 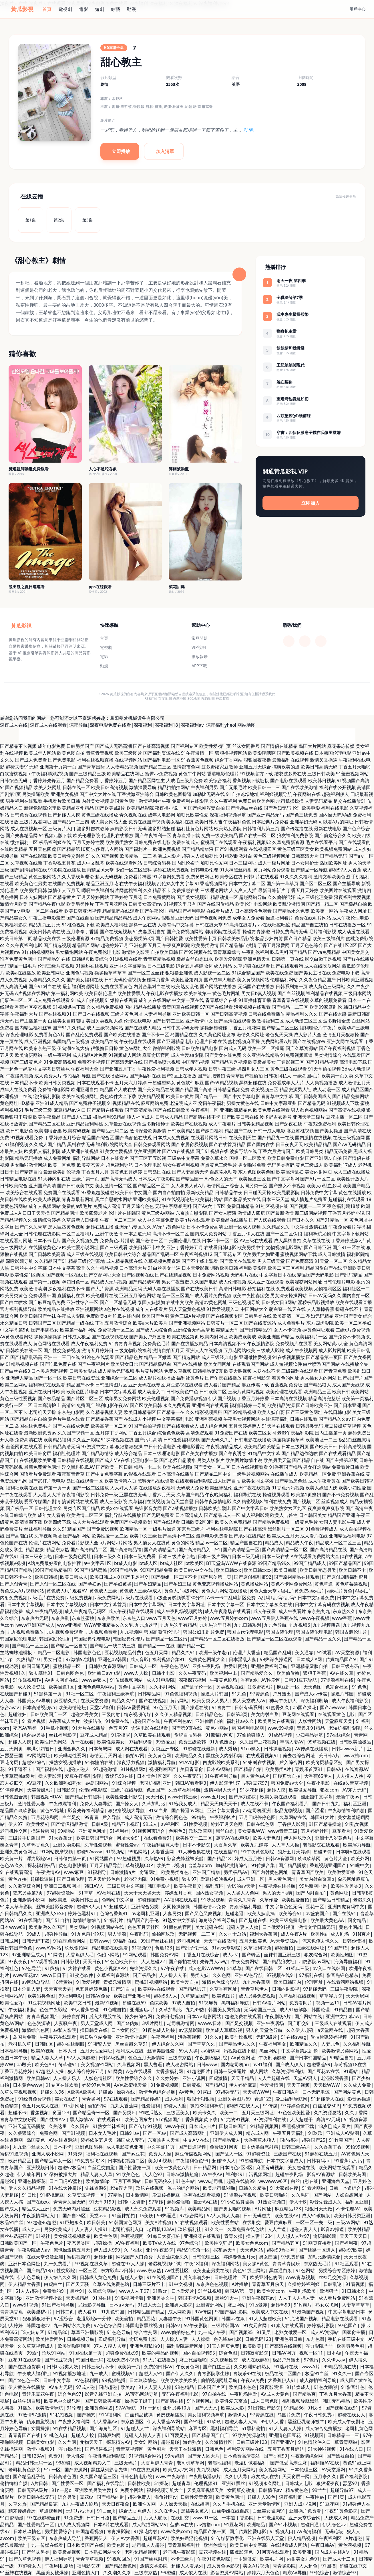 I want to click on 成人91破解版, so click(x=294, y=2009).